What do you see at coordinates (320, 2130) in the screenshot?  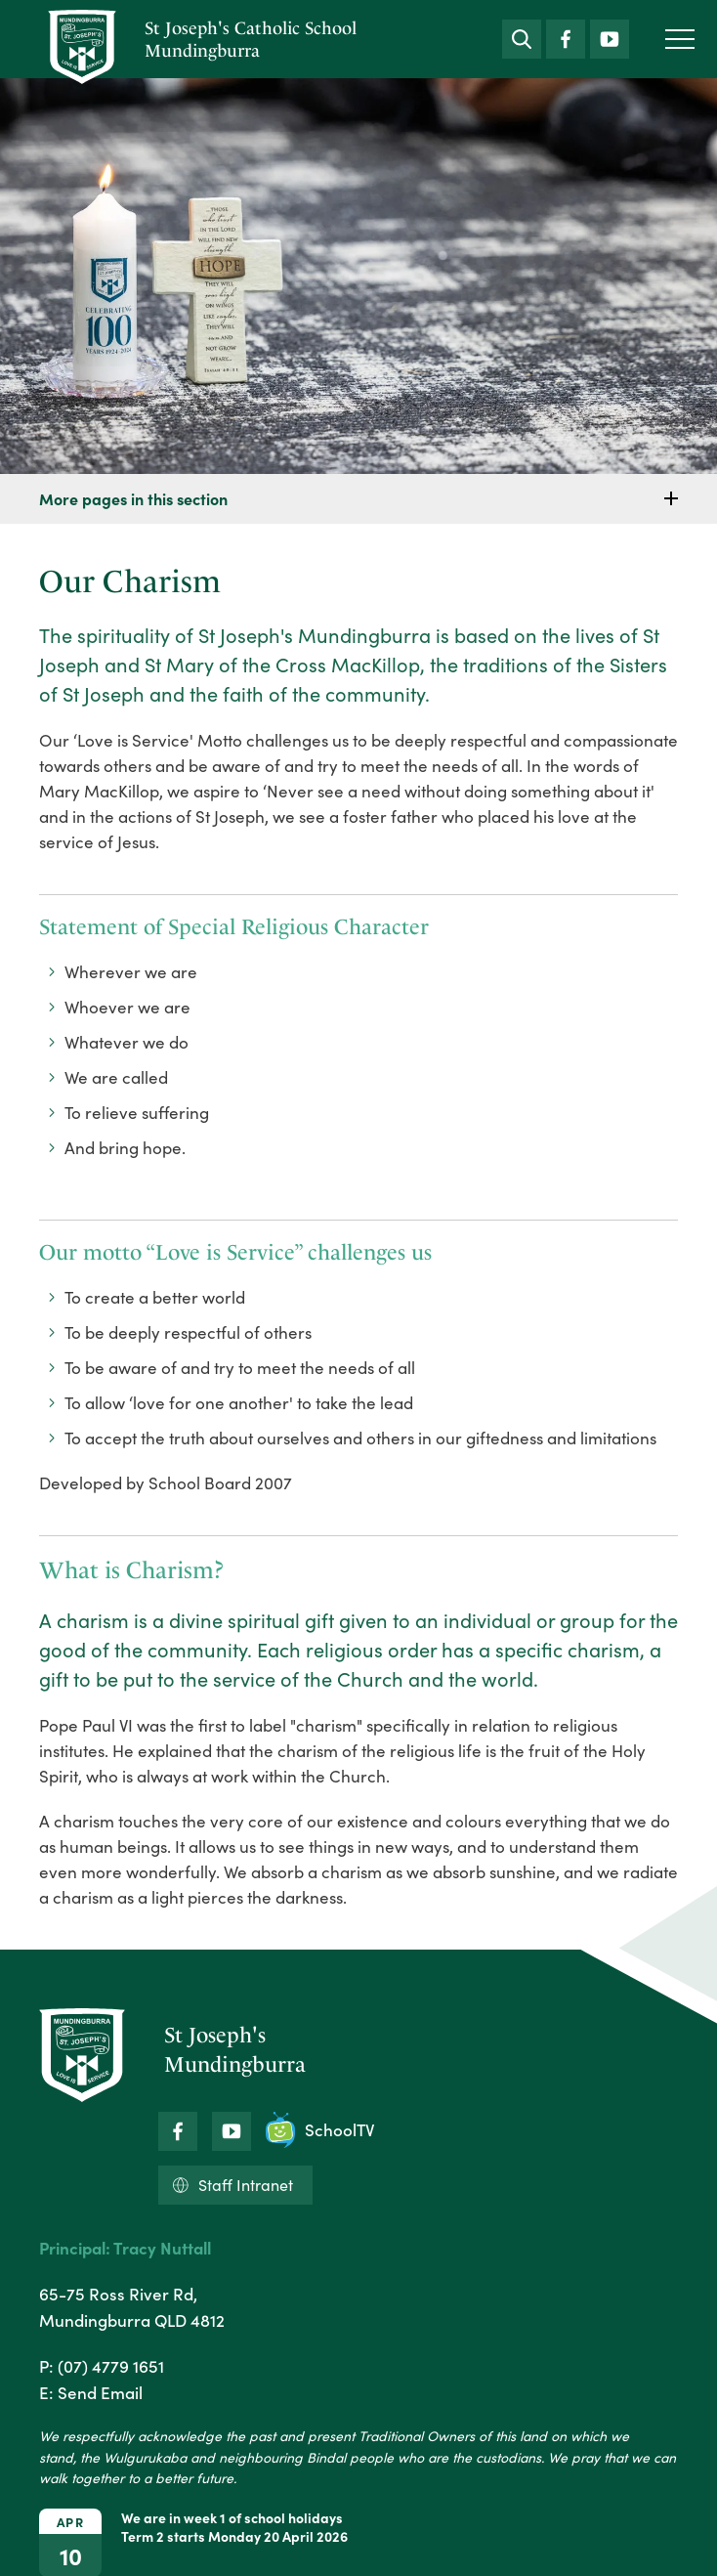 I see `SchoolTV` at bounding box center [320, 2130].